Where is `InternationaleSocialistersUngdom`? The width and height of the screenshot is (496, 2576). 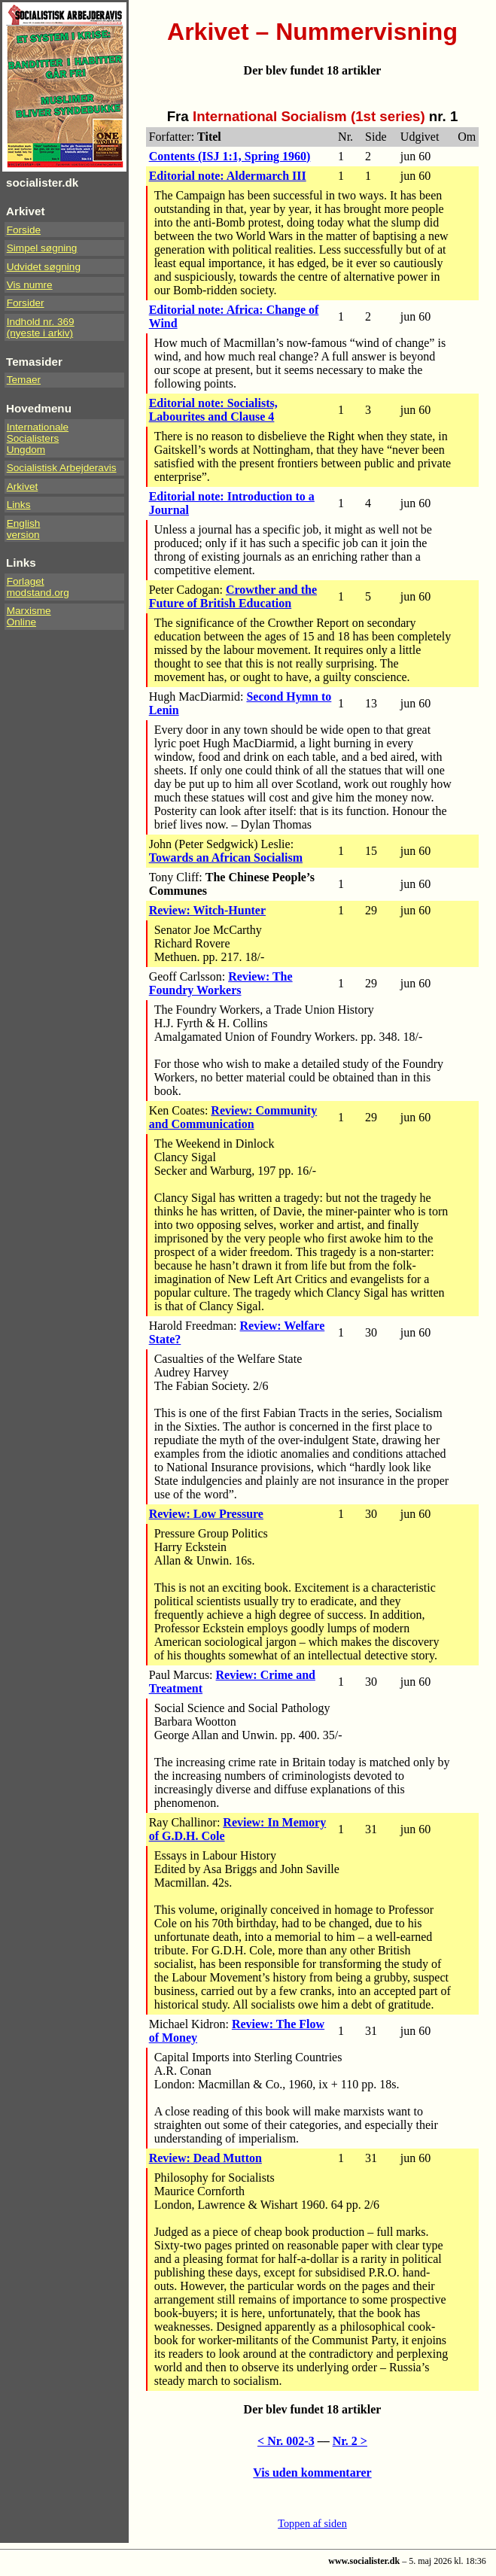 InternationaleSocialistersUngdom is located at coordinates (37, 438).